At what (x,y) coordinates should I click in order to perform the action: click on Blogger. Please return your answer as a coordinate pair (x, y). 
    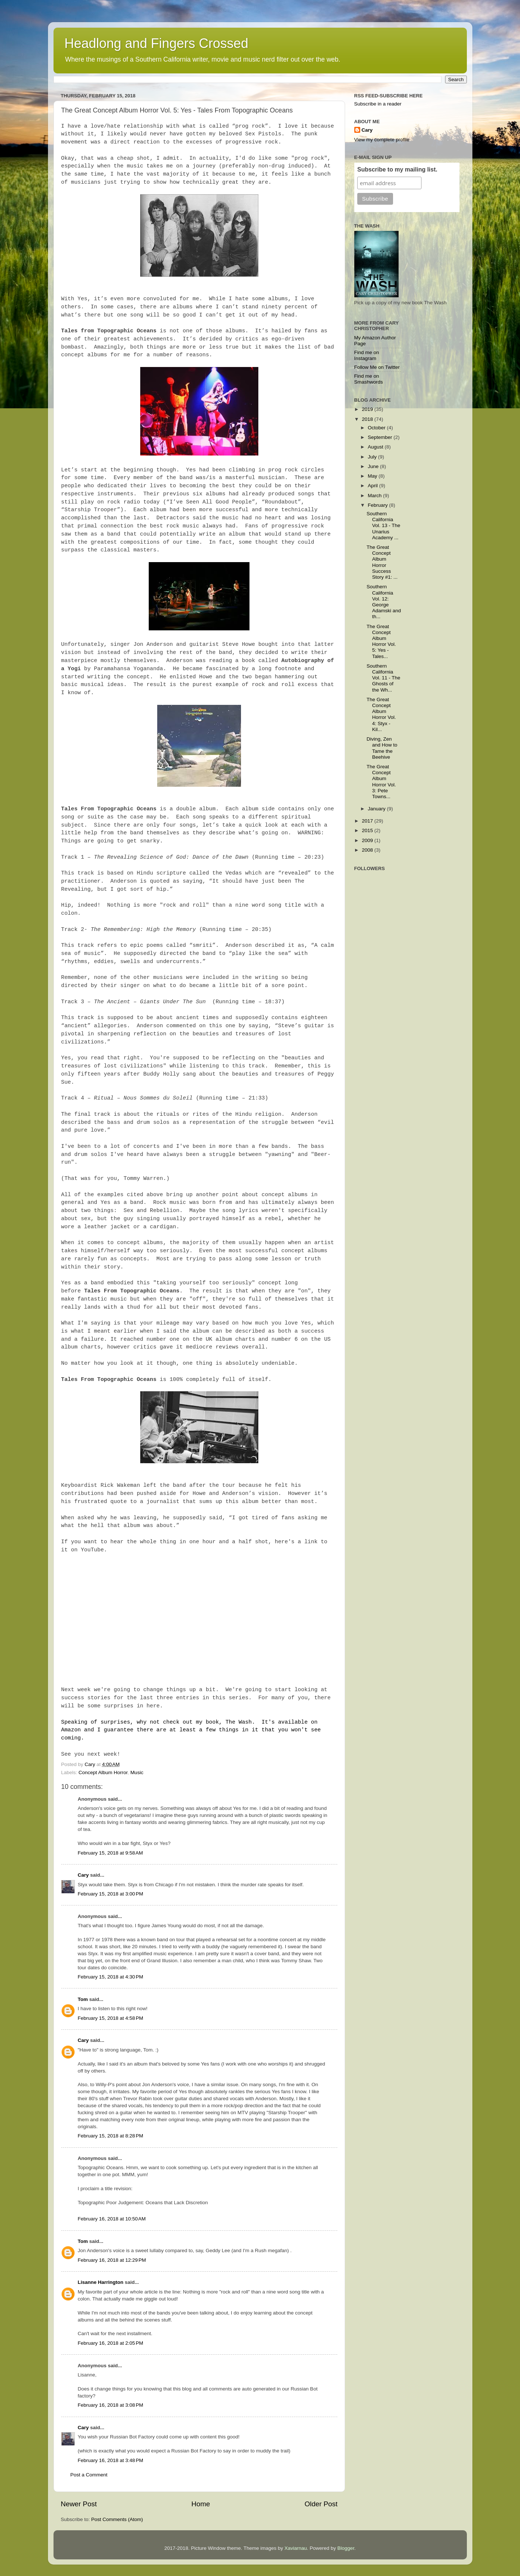
    Looking at the image, I should click on (345, 2548).